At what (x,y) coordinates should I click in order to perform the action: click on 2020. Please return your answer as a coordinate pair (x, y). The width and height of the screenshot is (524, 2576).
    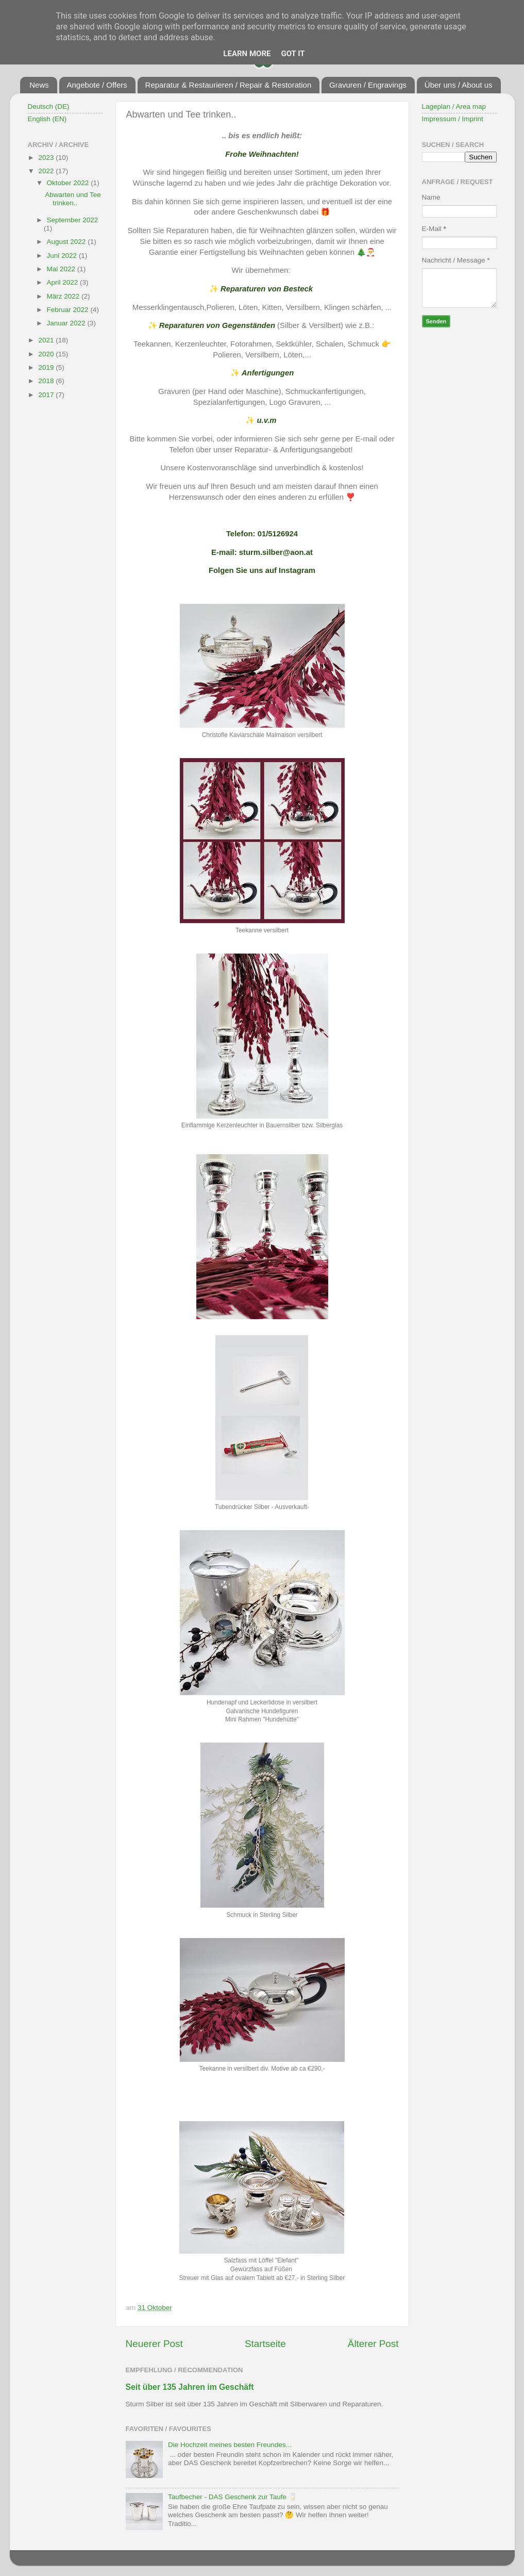
    Looking at the image, I should click on (47, 354).